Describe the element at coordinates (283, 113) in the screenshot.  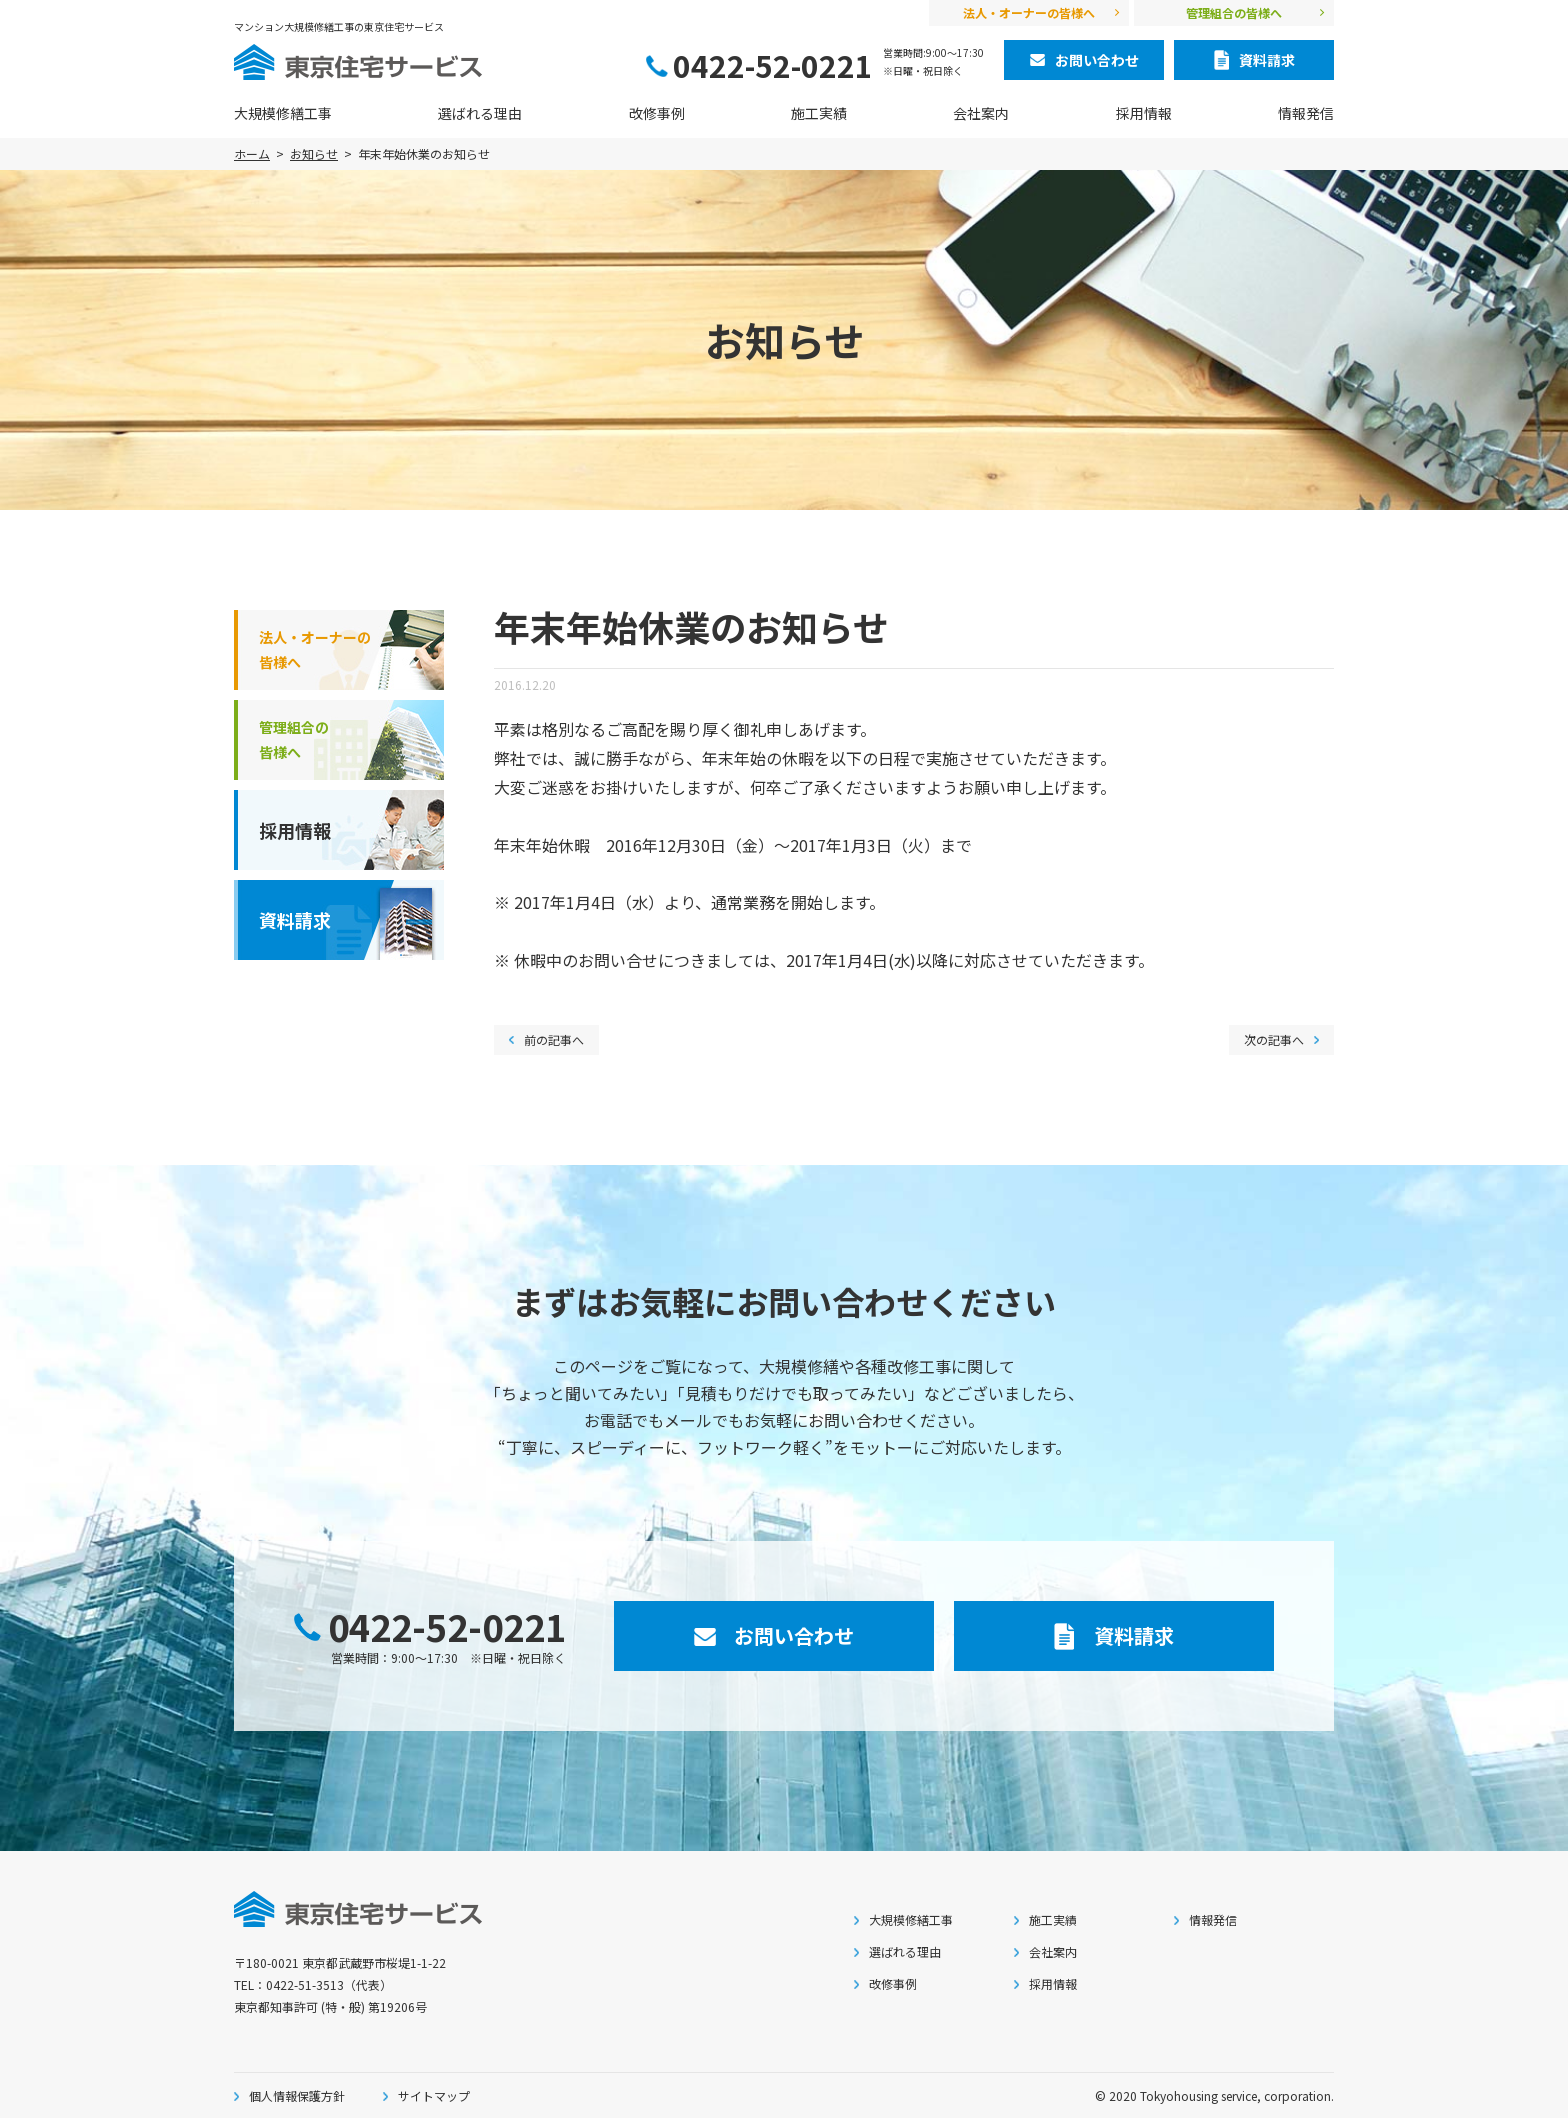
I see `大規模修繕工事` at that location.